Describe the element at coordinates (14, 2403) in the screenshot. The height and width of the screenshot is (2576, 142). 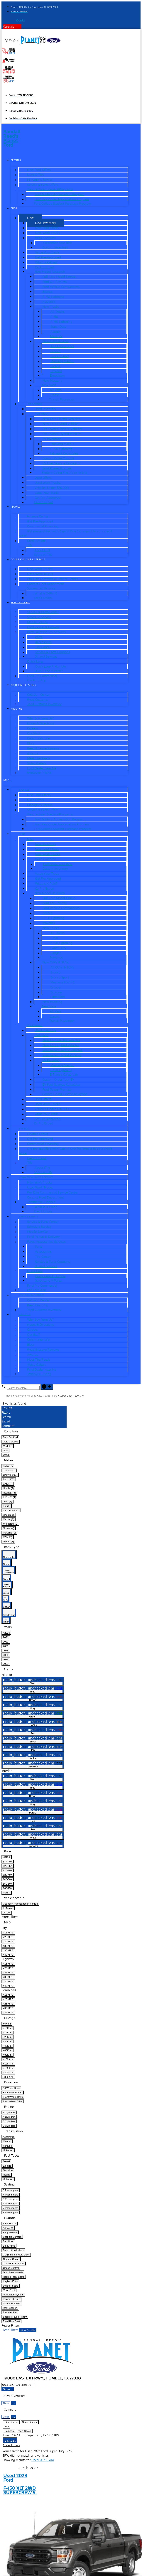
I see `...` at that location.